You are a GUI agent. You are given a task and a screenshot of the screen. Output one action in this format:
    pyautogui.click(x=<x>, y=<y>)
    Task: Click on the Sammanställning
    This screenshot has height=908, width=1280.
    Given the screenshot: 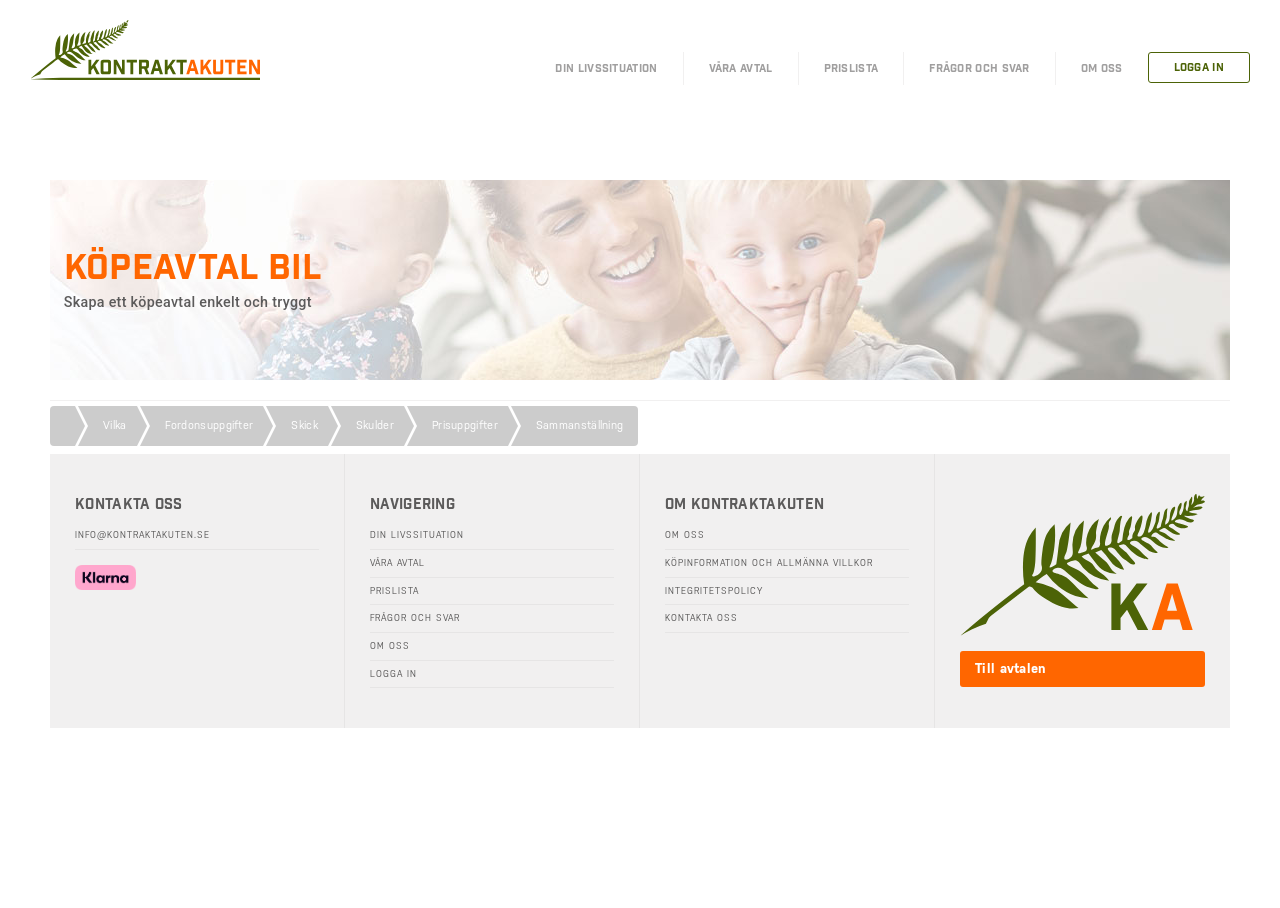 What is the action you would take?
    pyautogui.click(x=580, y=425)
    